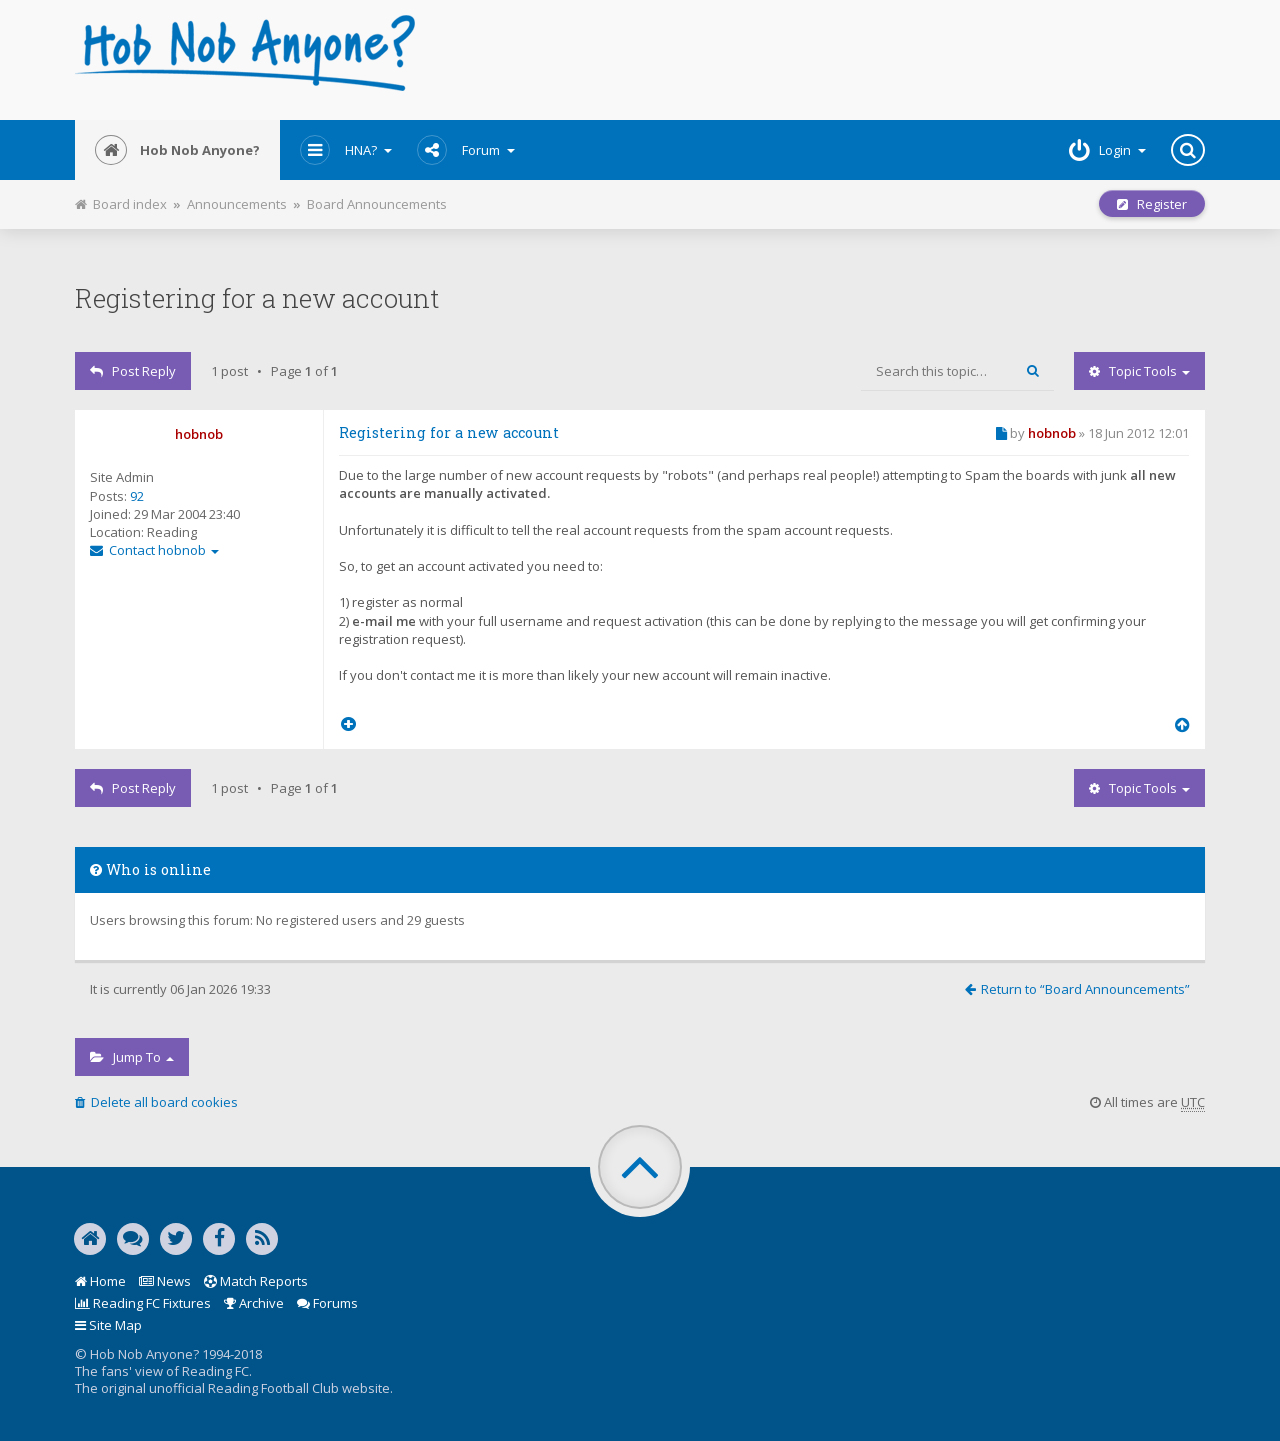 The width and height of the screenshot is (1280, 1441). What do you see at coordinates (831, 60) in the screenshot?
I see `[Advertisement]` at bounding box center [831, 60].